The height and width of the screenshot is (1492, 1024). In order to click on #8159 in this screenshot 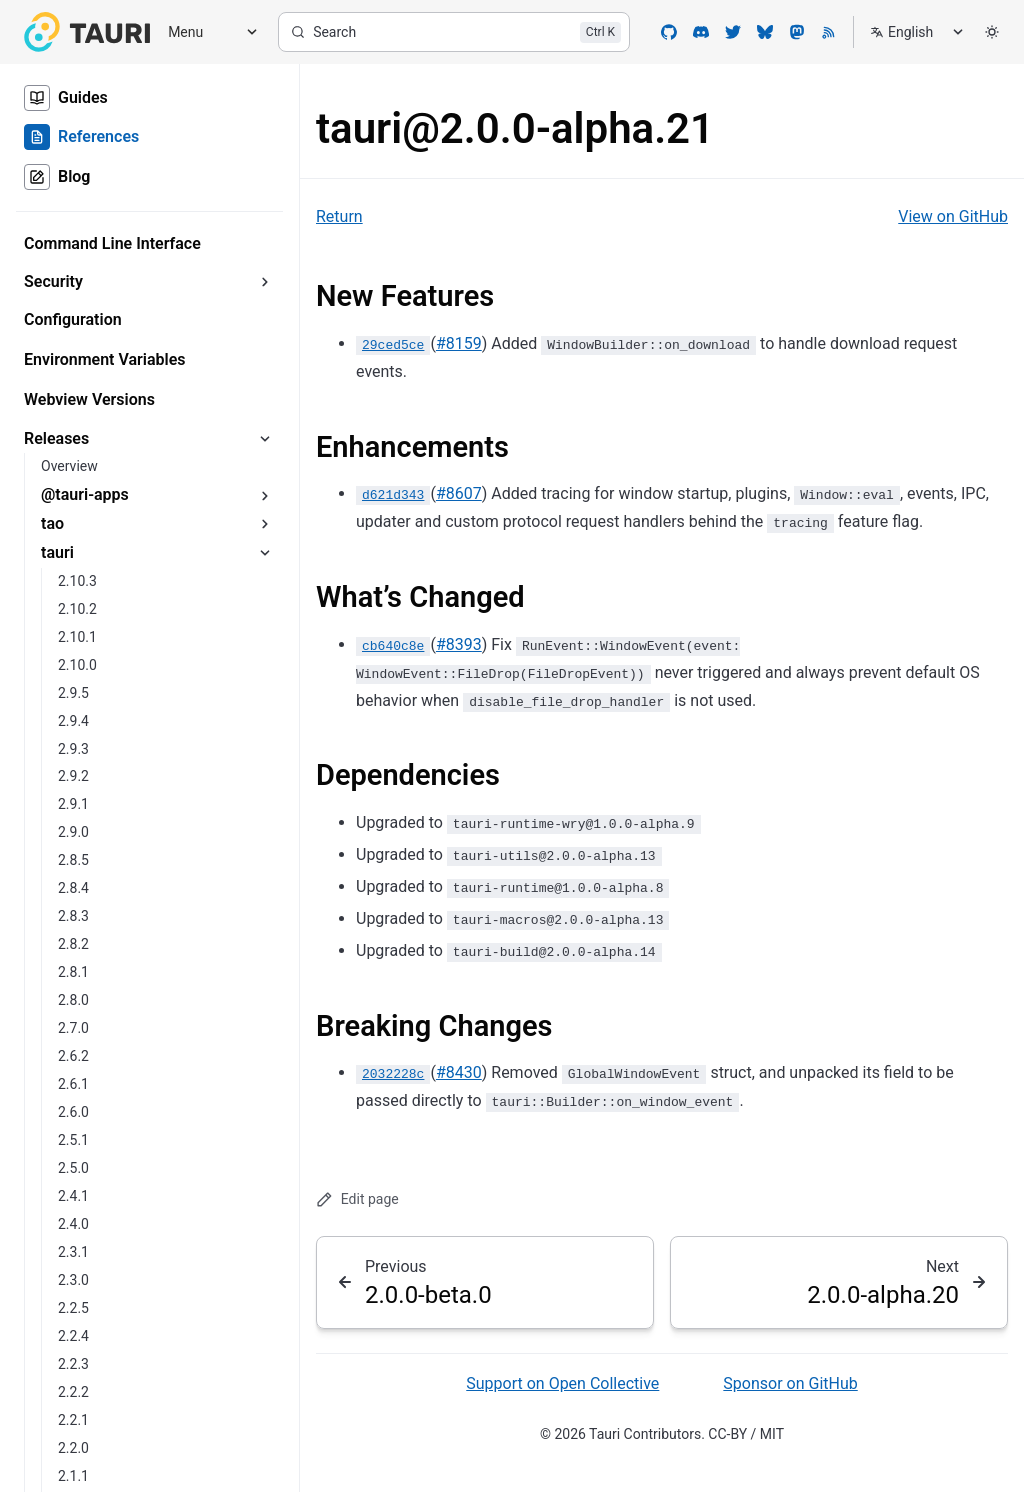, I will do `click(459, 343)`.